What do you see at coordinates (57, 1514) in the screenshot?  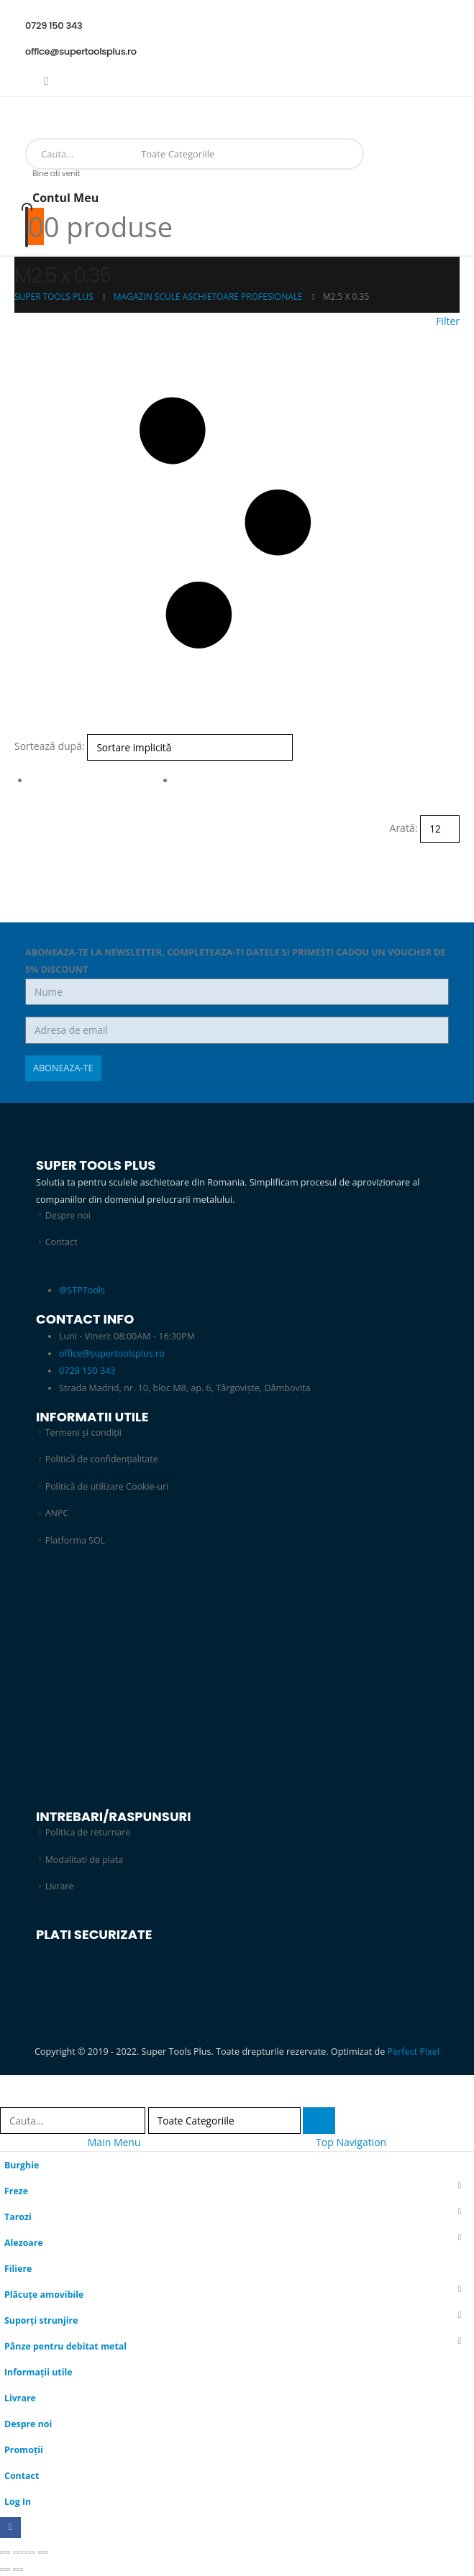 I see `ANPC` at bounding box center [57, 1514].